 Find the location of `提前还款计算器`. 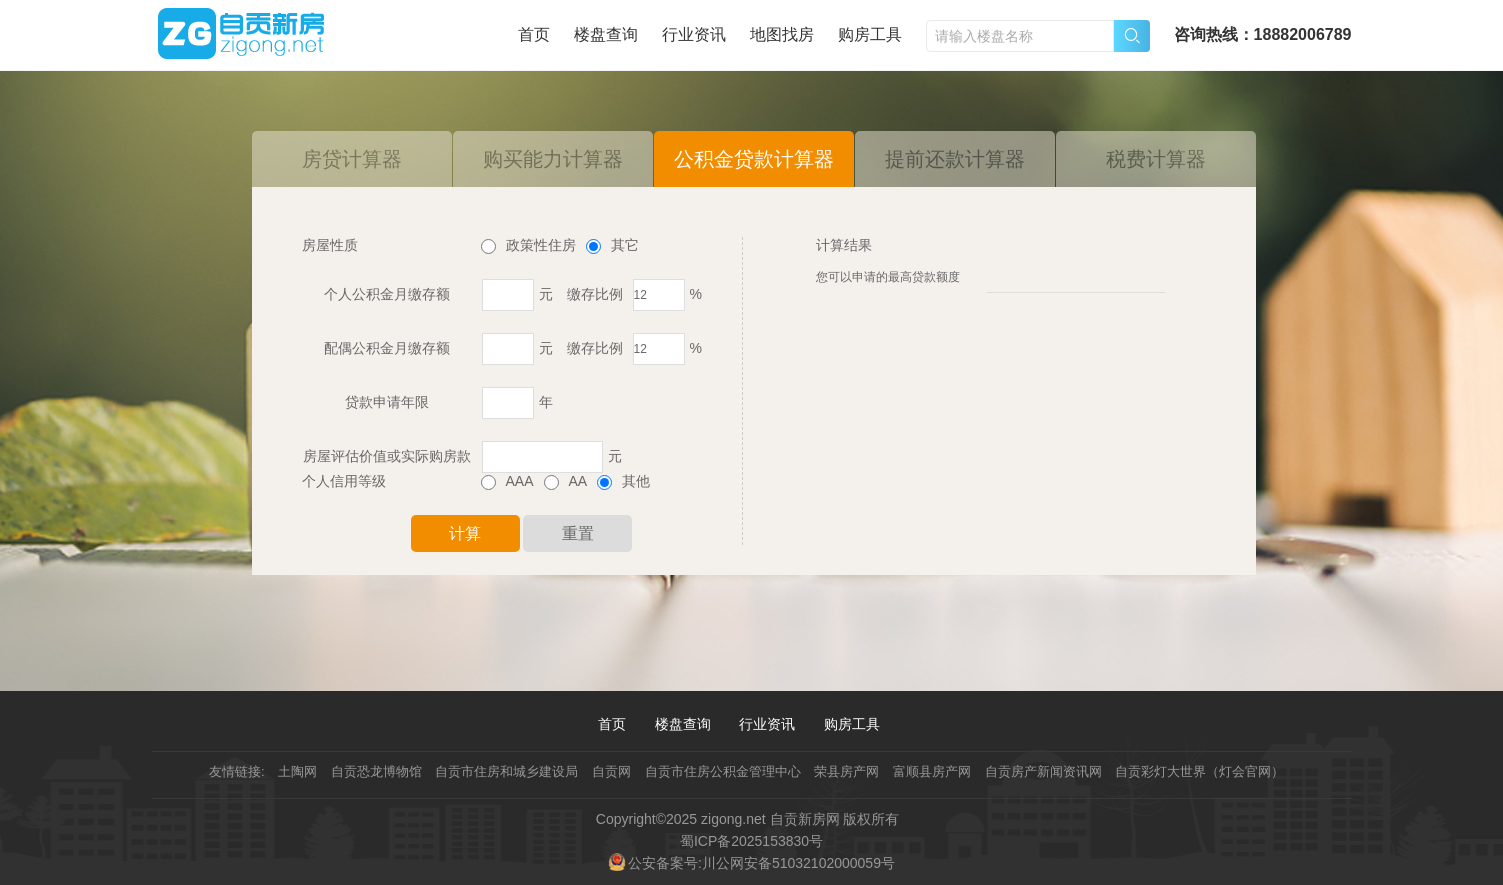

提前还款计算器 is located at coordinates (955, 159).